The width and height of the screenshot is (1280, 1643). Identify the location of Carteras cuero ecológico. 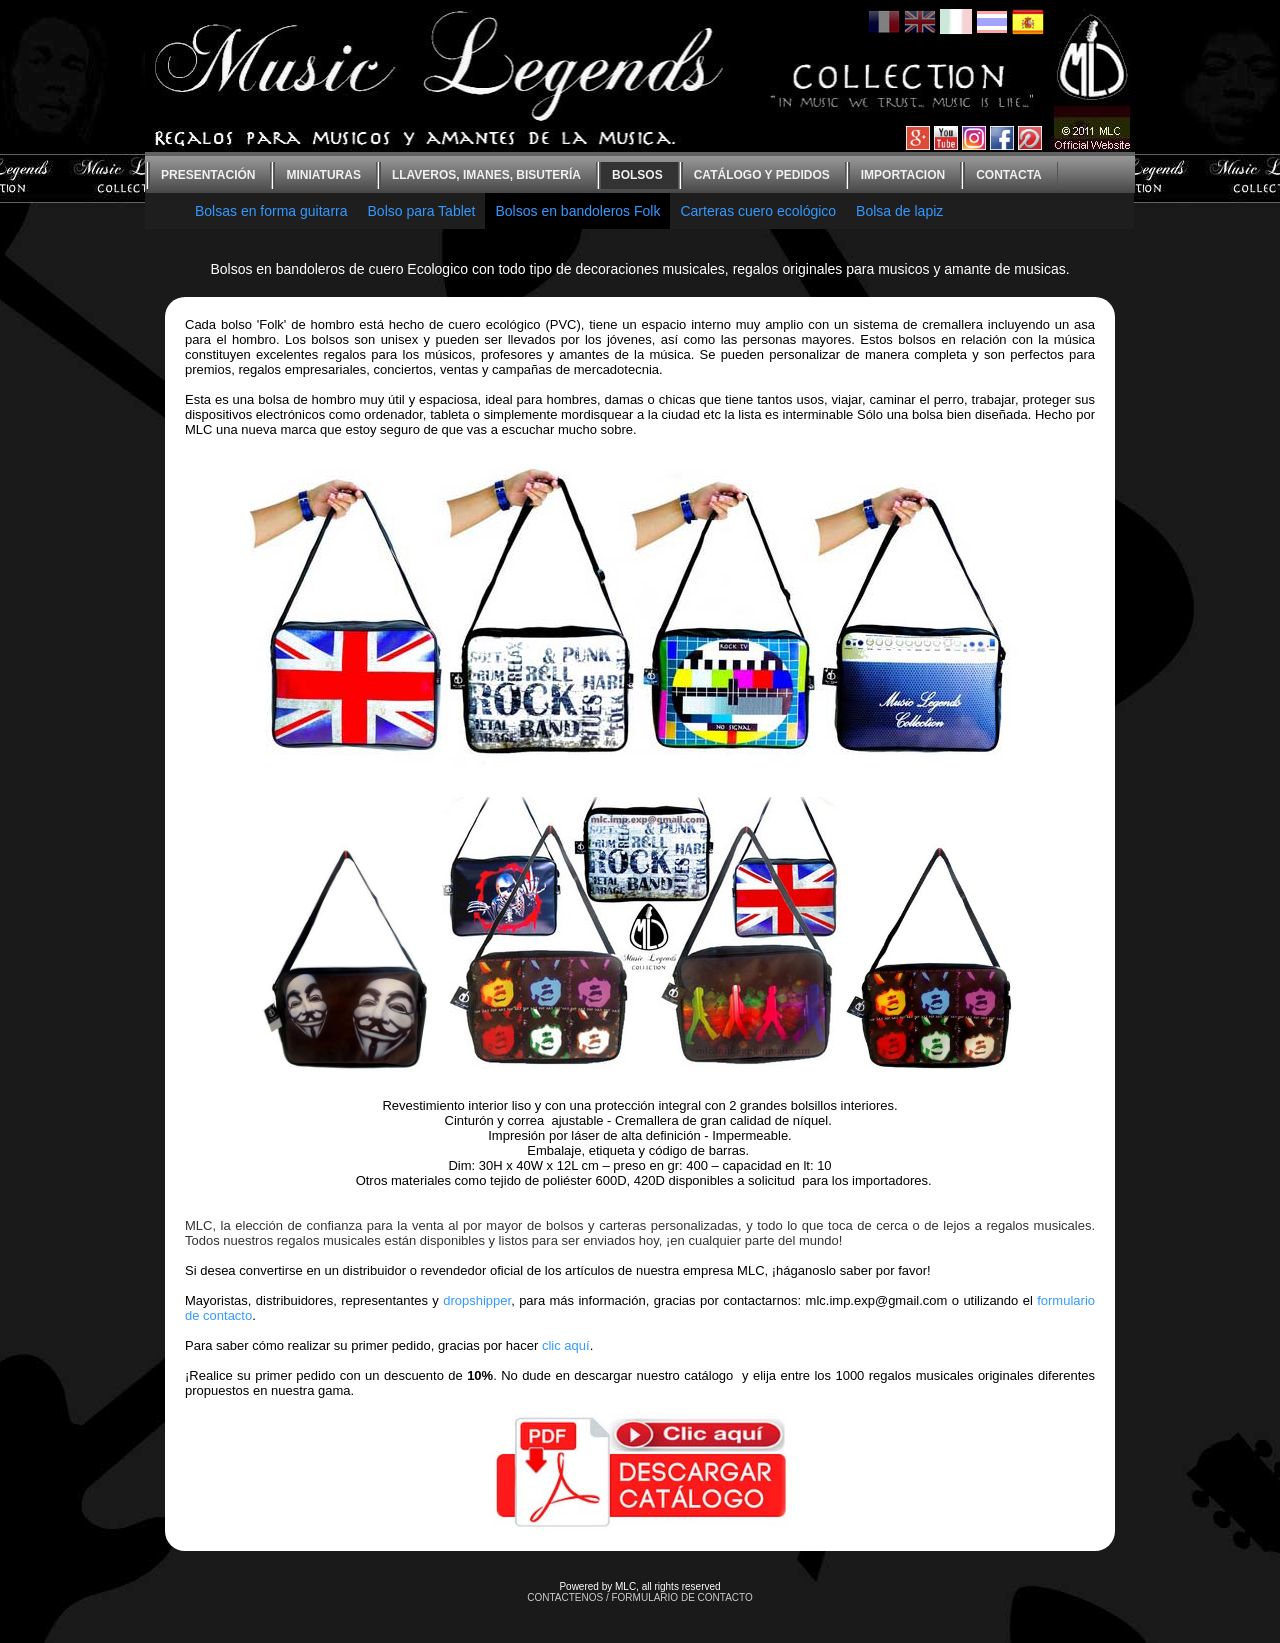
(758, 211).